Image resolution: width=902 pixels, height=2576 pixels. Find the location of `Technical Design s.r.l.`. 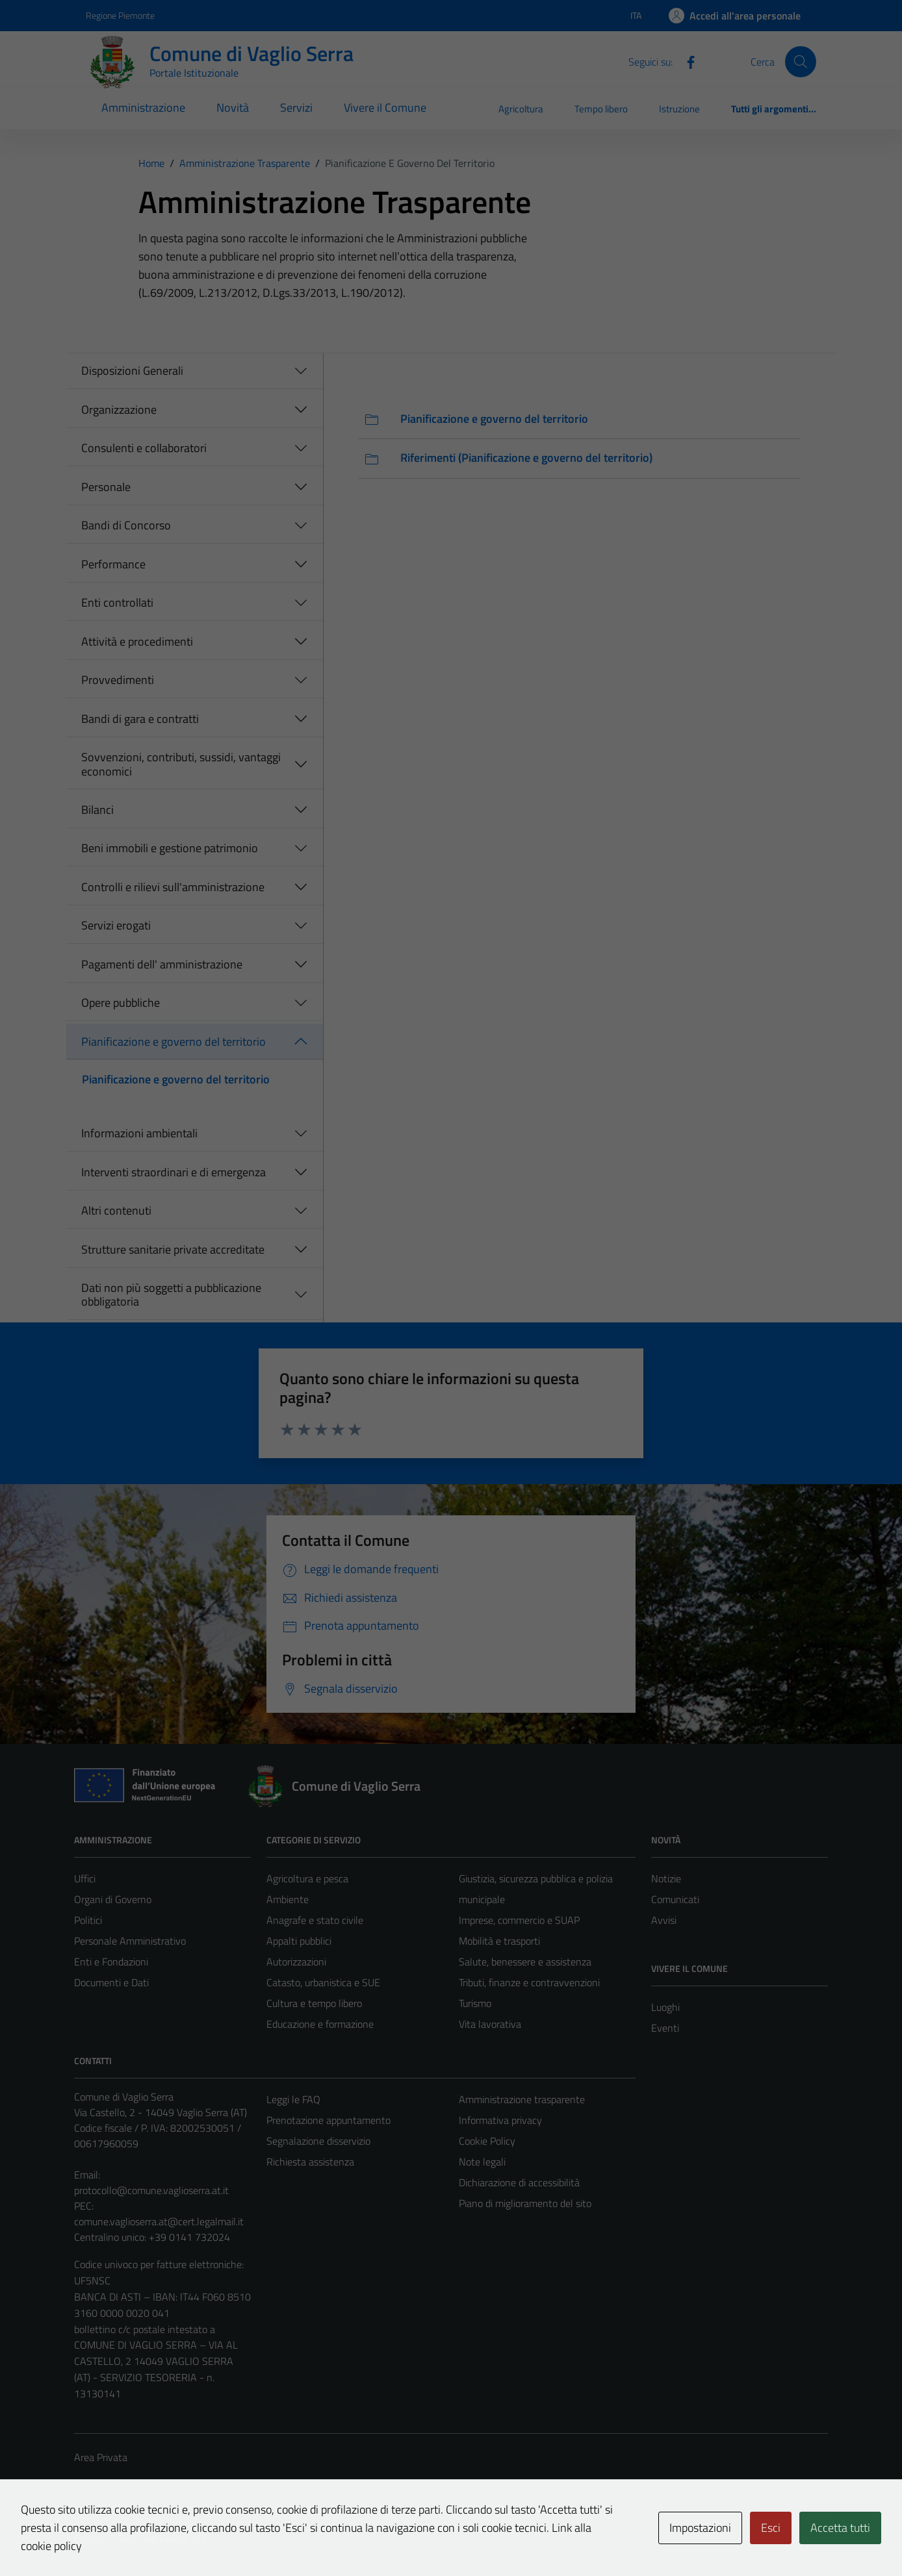

Technical Design s.r.l. is located at coordinates (162, 2538).